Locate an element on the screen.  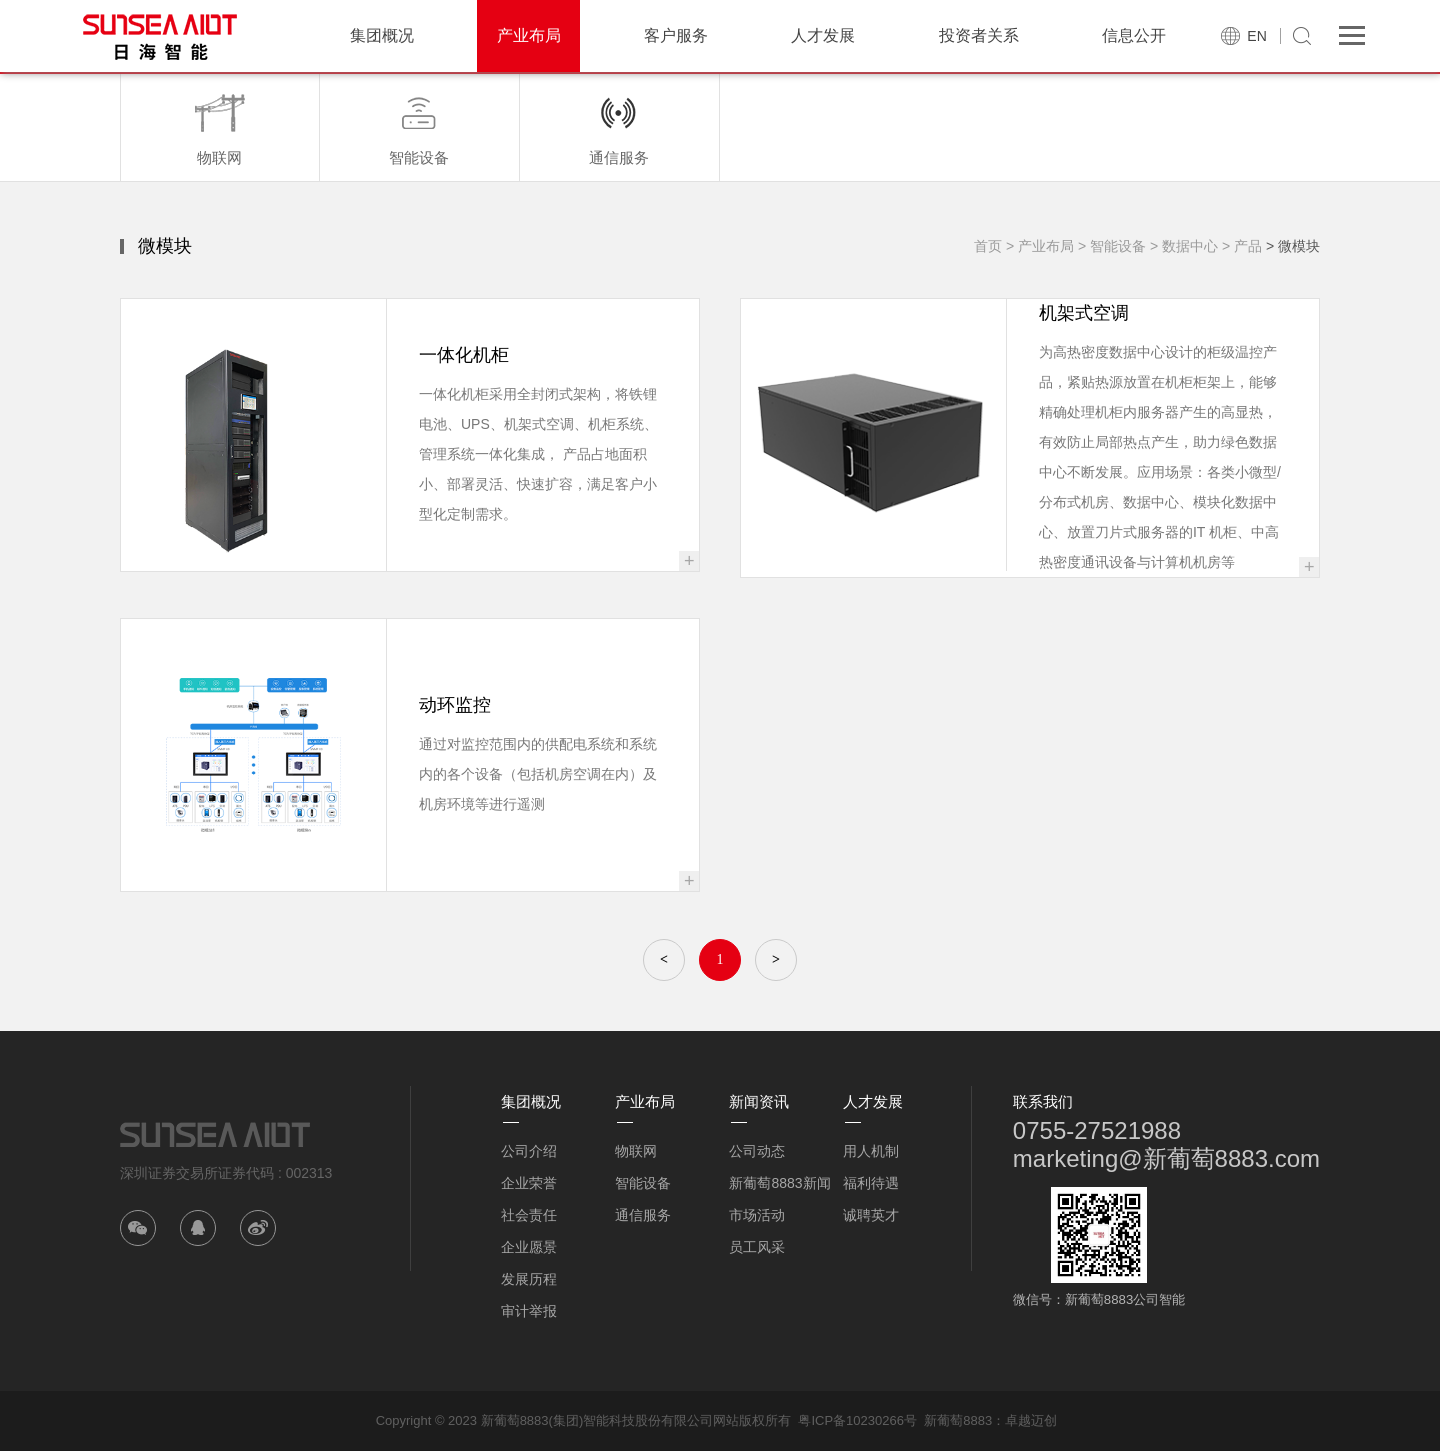
EN is located at coordinates (1256, 36).